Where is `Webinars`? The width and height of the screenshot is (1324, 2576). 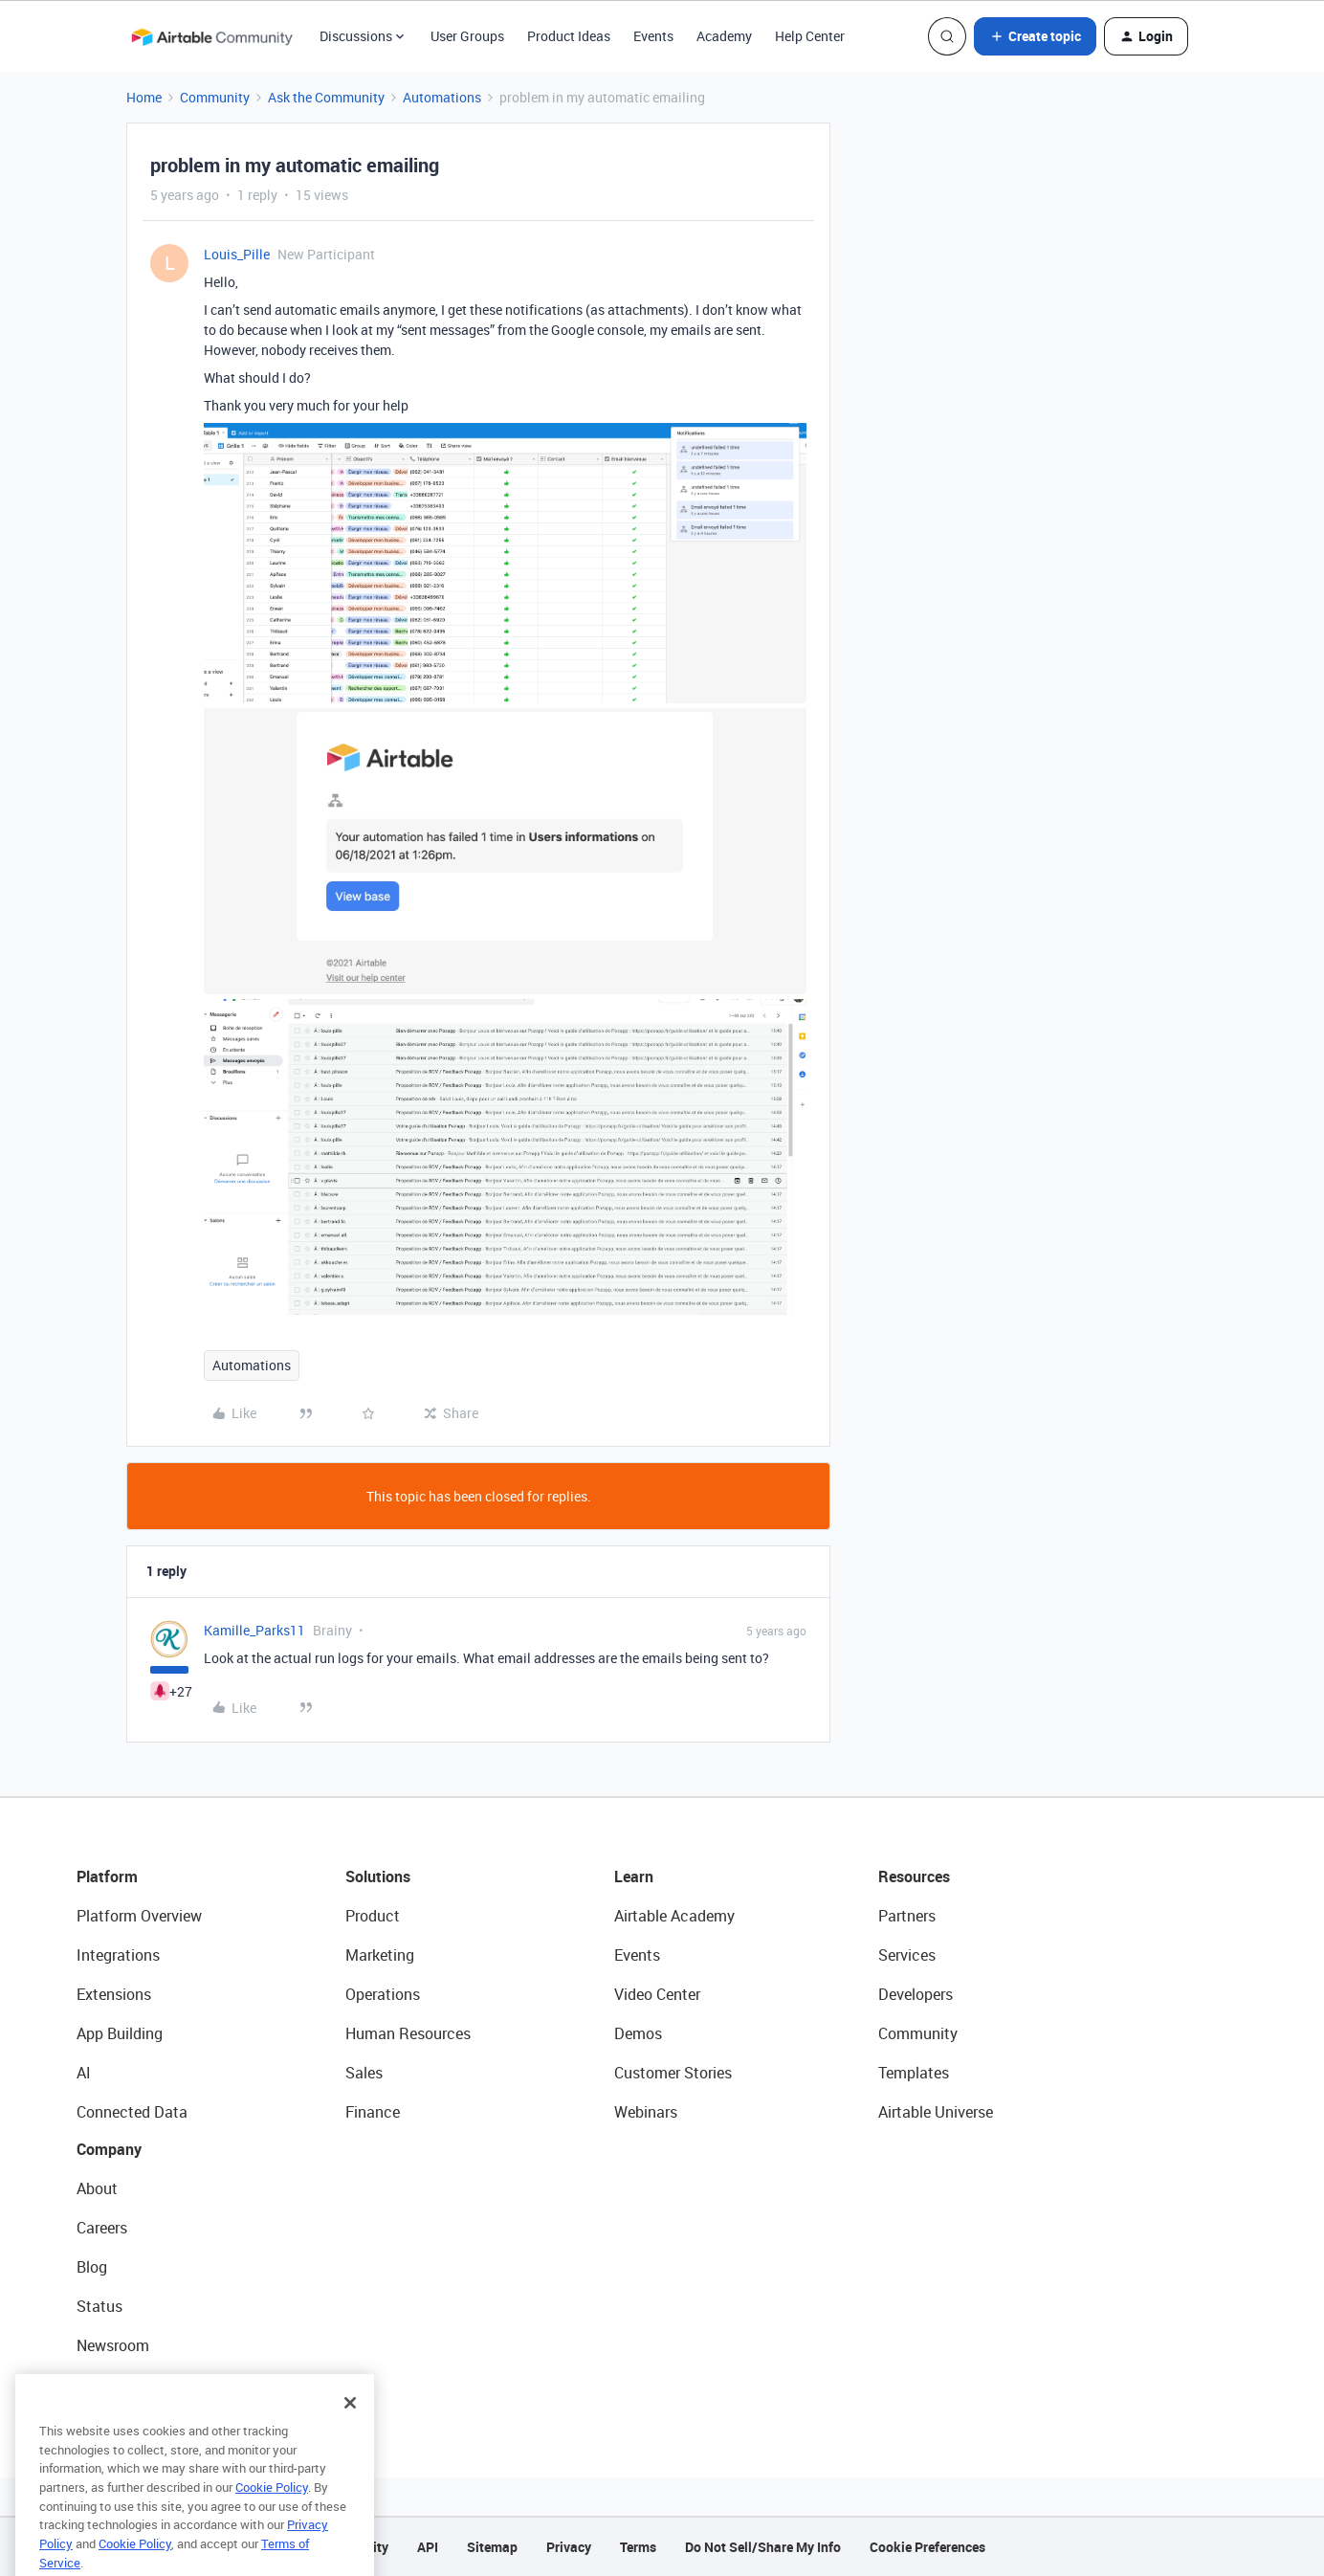
Webinars is located at coordinates (645, 2111).